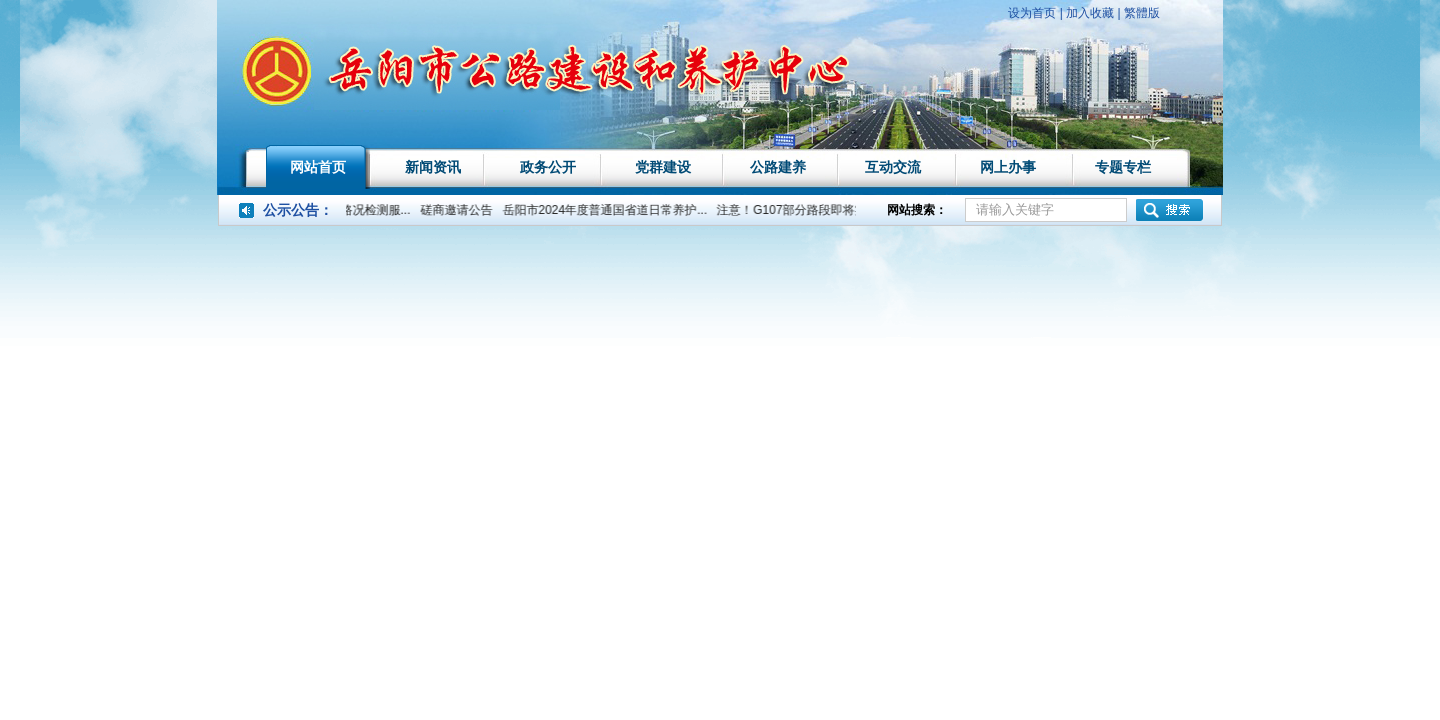 The height and width of the screenshot is (720, 1440). What do you see at coordinates (1008, 167) in the screenshot?
I see `网上办事` at bounding box center [1008, 167].